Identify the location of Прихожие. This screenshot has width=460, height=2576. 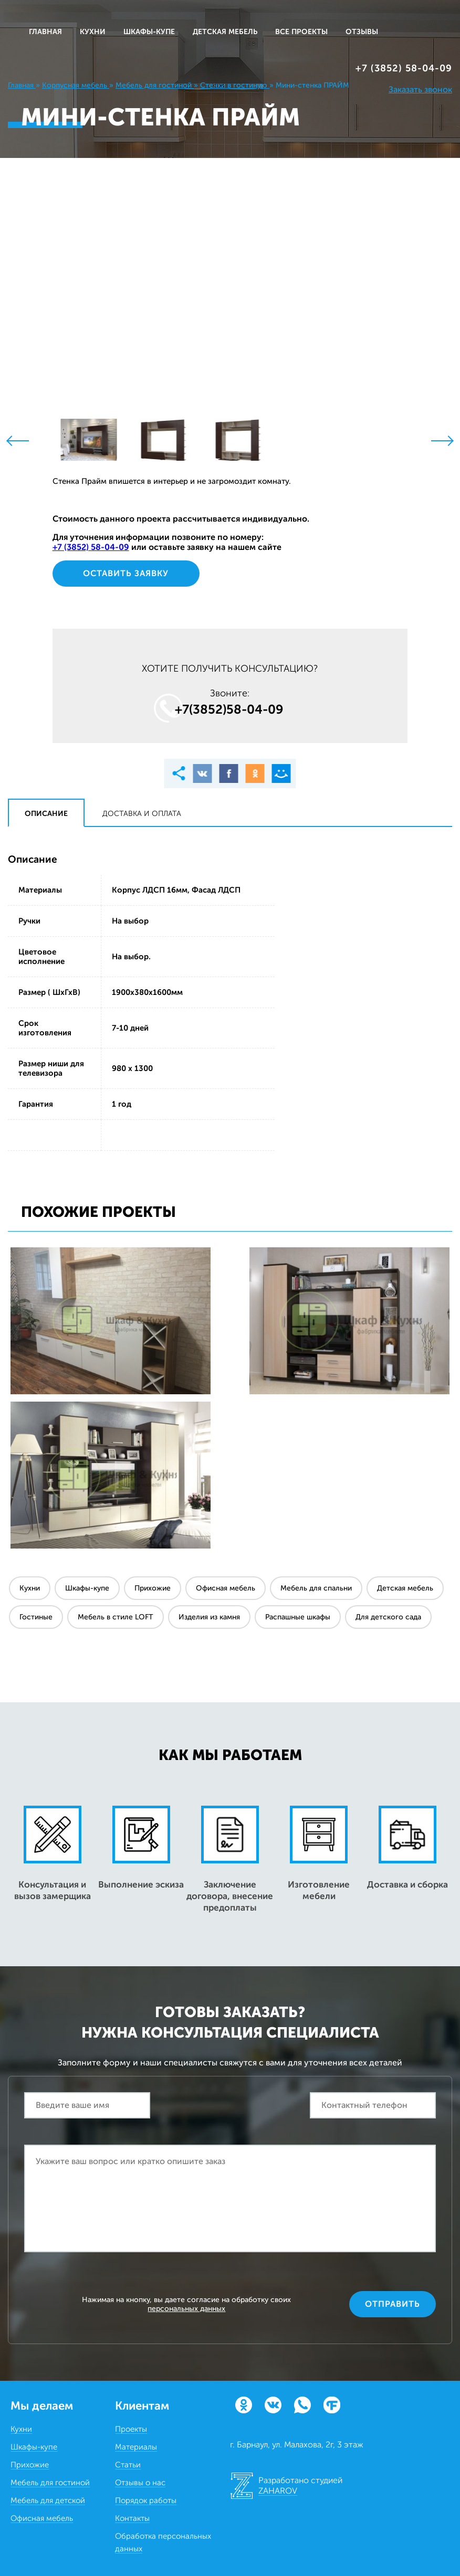
(152, 1588).